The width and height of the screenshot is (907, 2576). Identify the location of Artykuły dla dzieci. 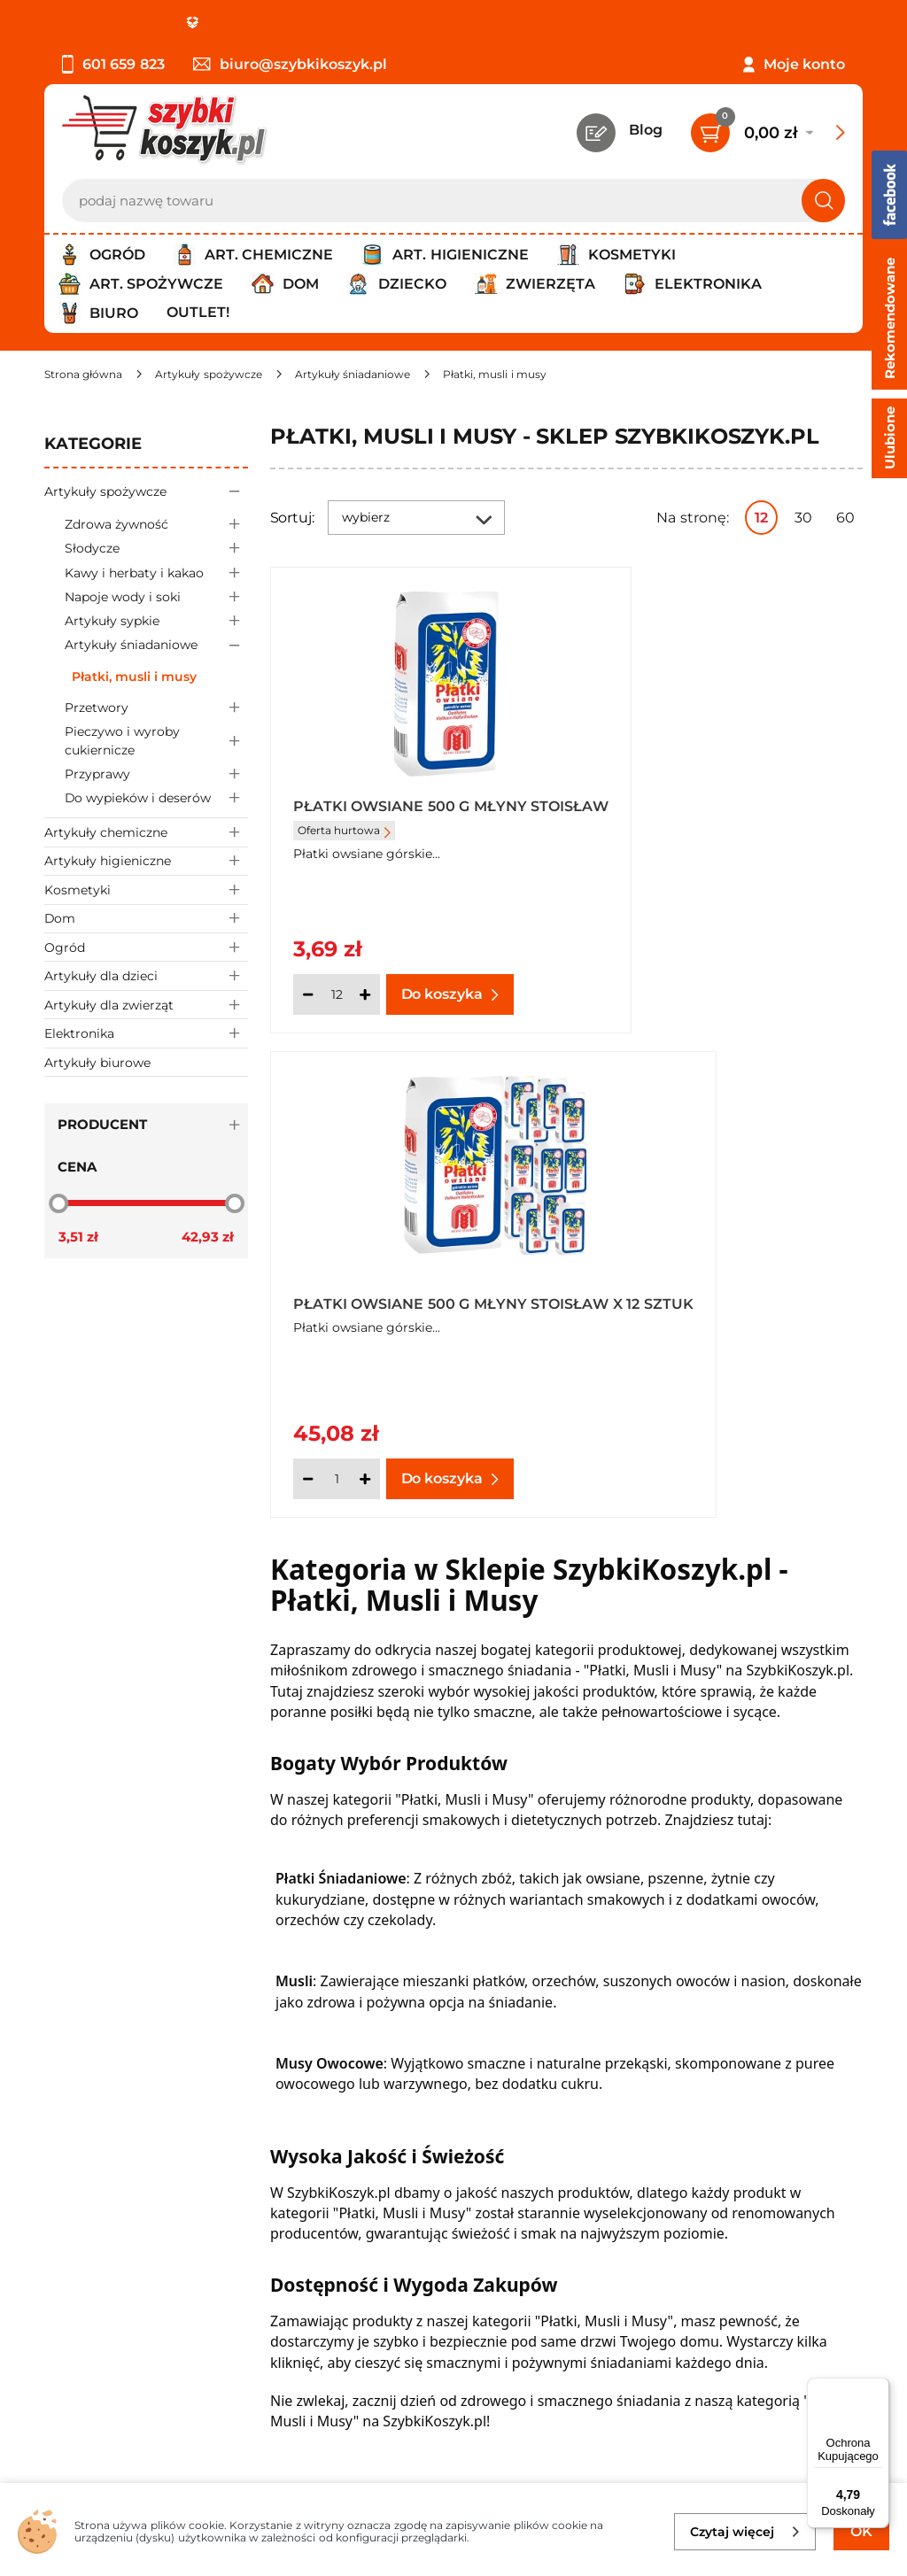
(146, 975).